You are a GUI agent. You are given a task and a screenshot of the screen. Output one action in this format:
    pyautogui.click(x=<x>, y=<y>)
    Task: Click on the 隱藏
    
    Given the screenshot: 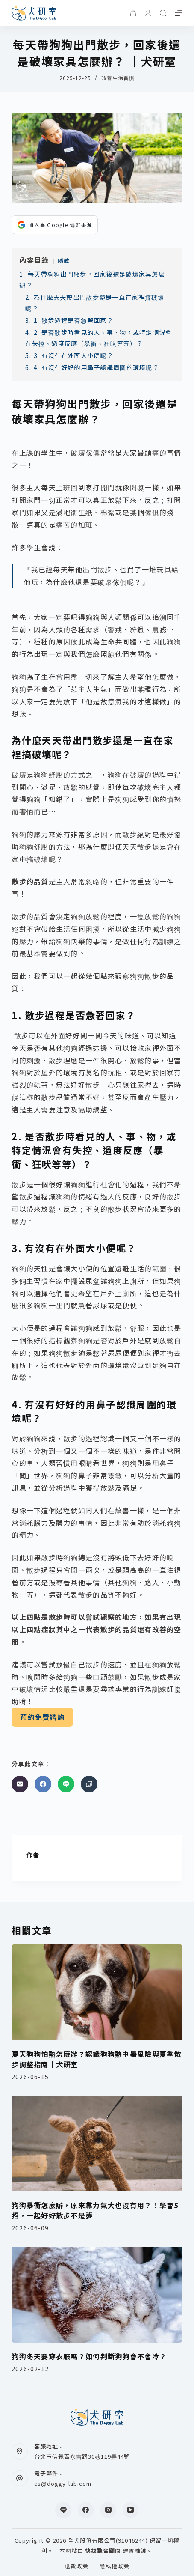 What is the action you would take?
    pyautogui.click(x=64, y=260)
    